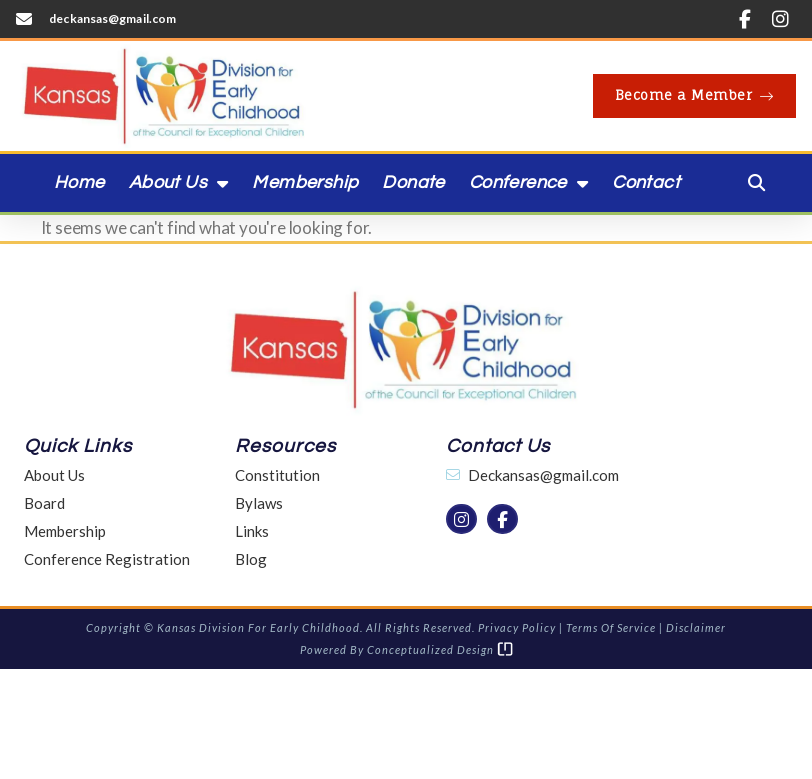 The image size is (812, 779). I want to click on Membership, so click(305, 182).